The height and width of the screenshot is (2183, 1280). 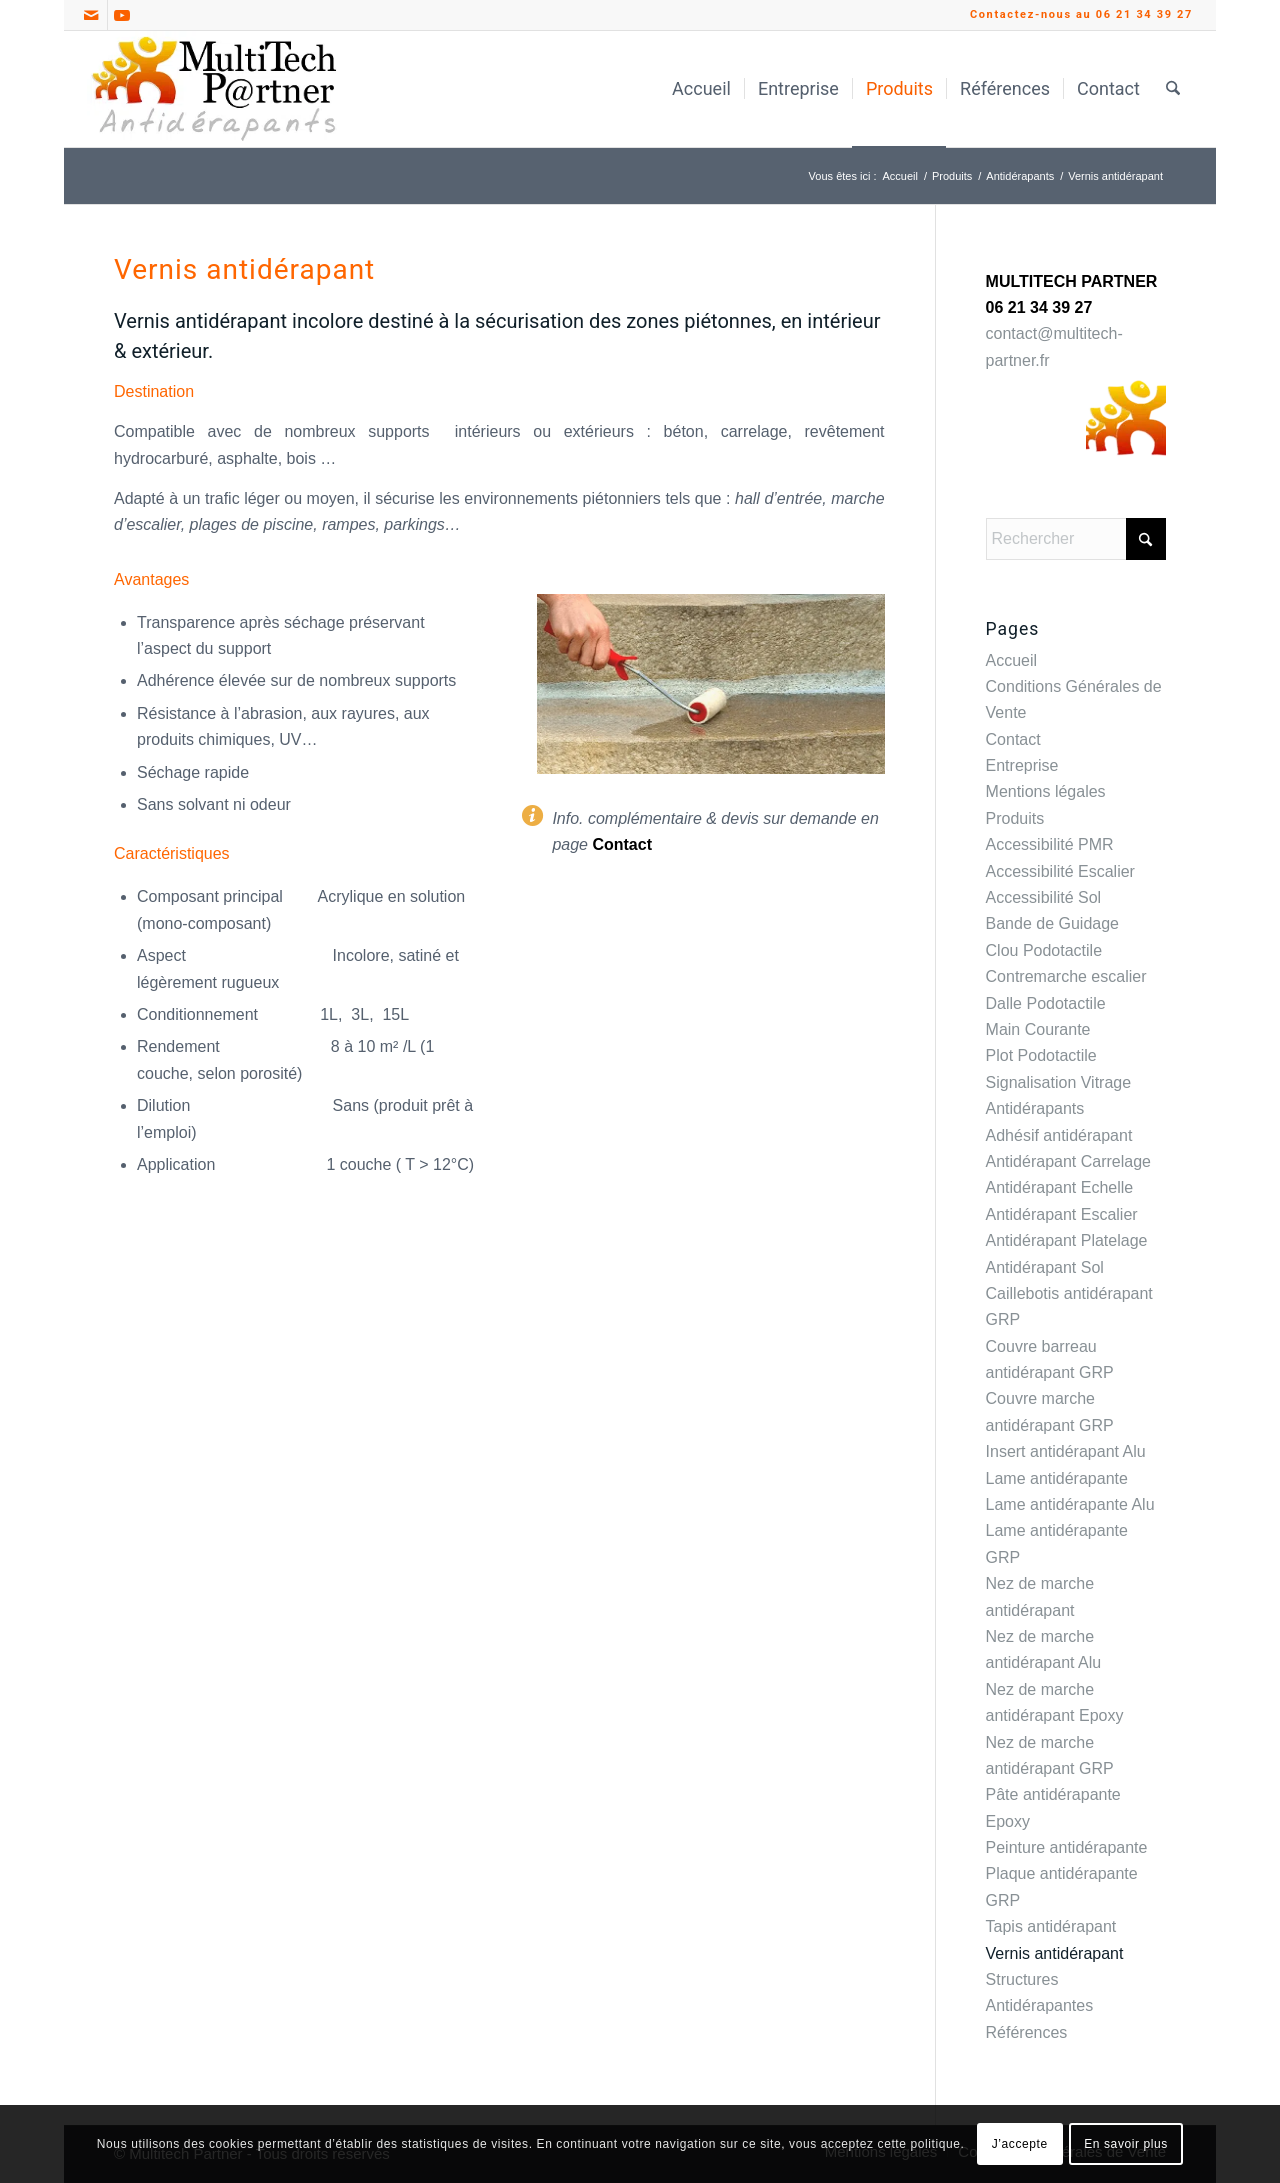 What do you see at coordinates (1045, 1267) in the screenshot?
I see `Antidérapant Sol` at bounding box center [1045, 1267].